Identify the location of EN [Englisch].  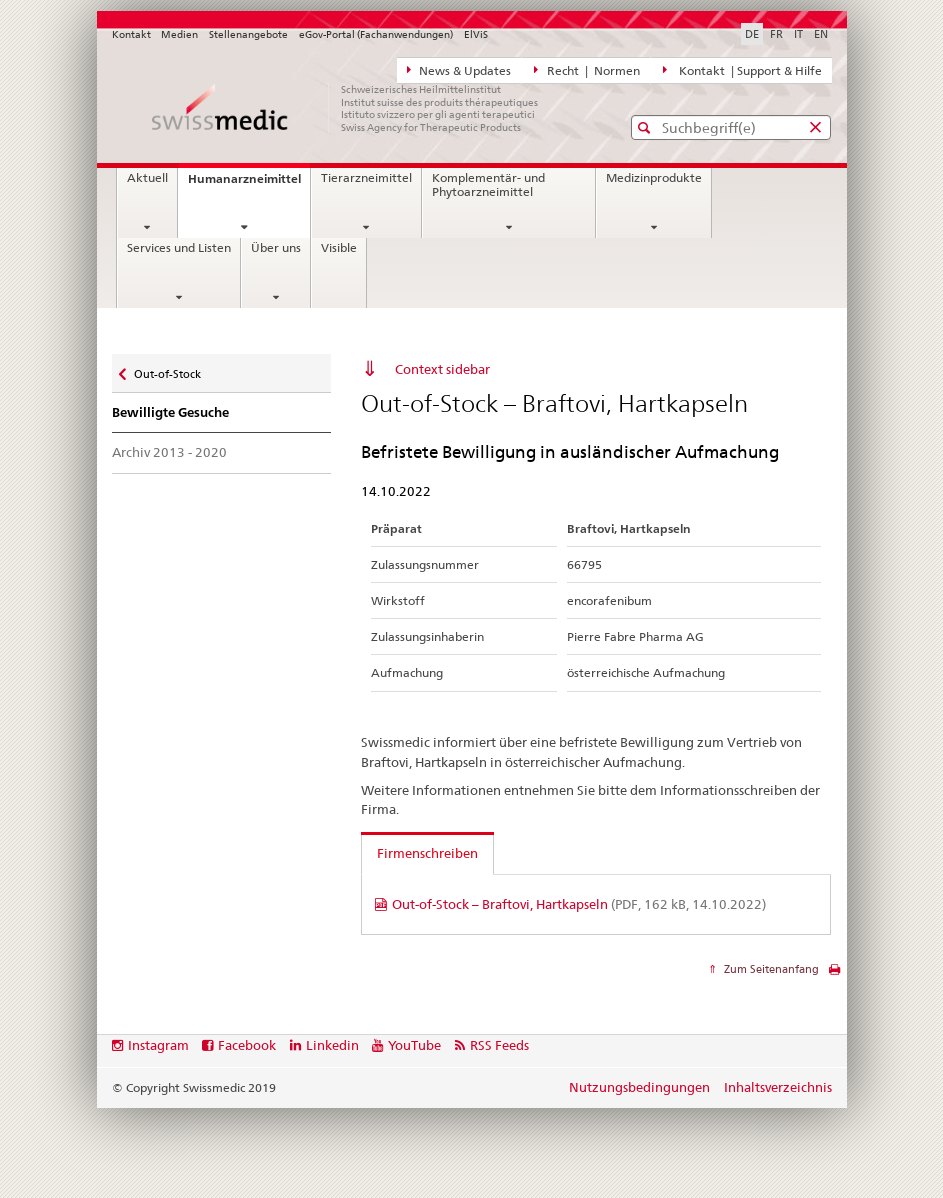
(821, 34).